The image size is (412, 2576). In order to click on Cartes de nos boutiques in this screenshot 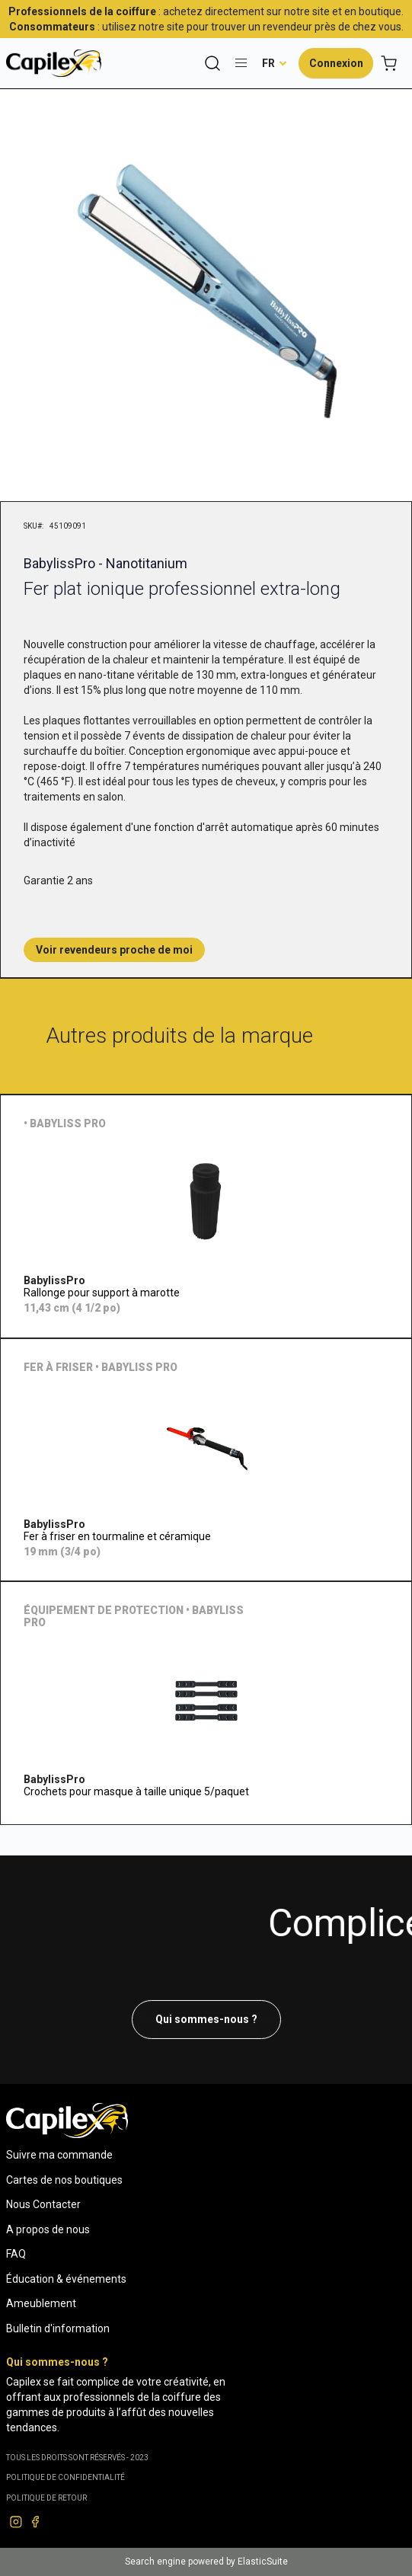, I will do `click(64, 2180)`.